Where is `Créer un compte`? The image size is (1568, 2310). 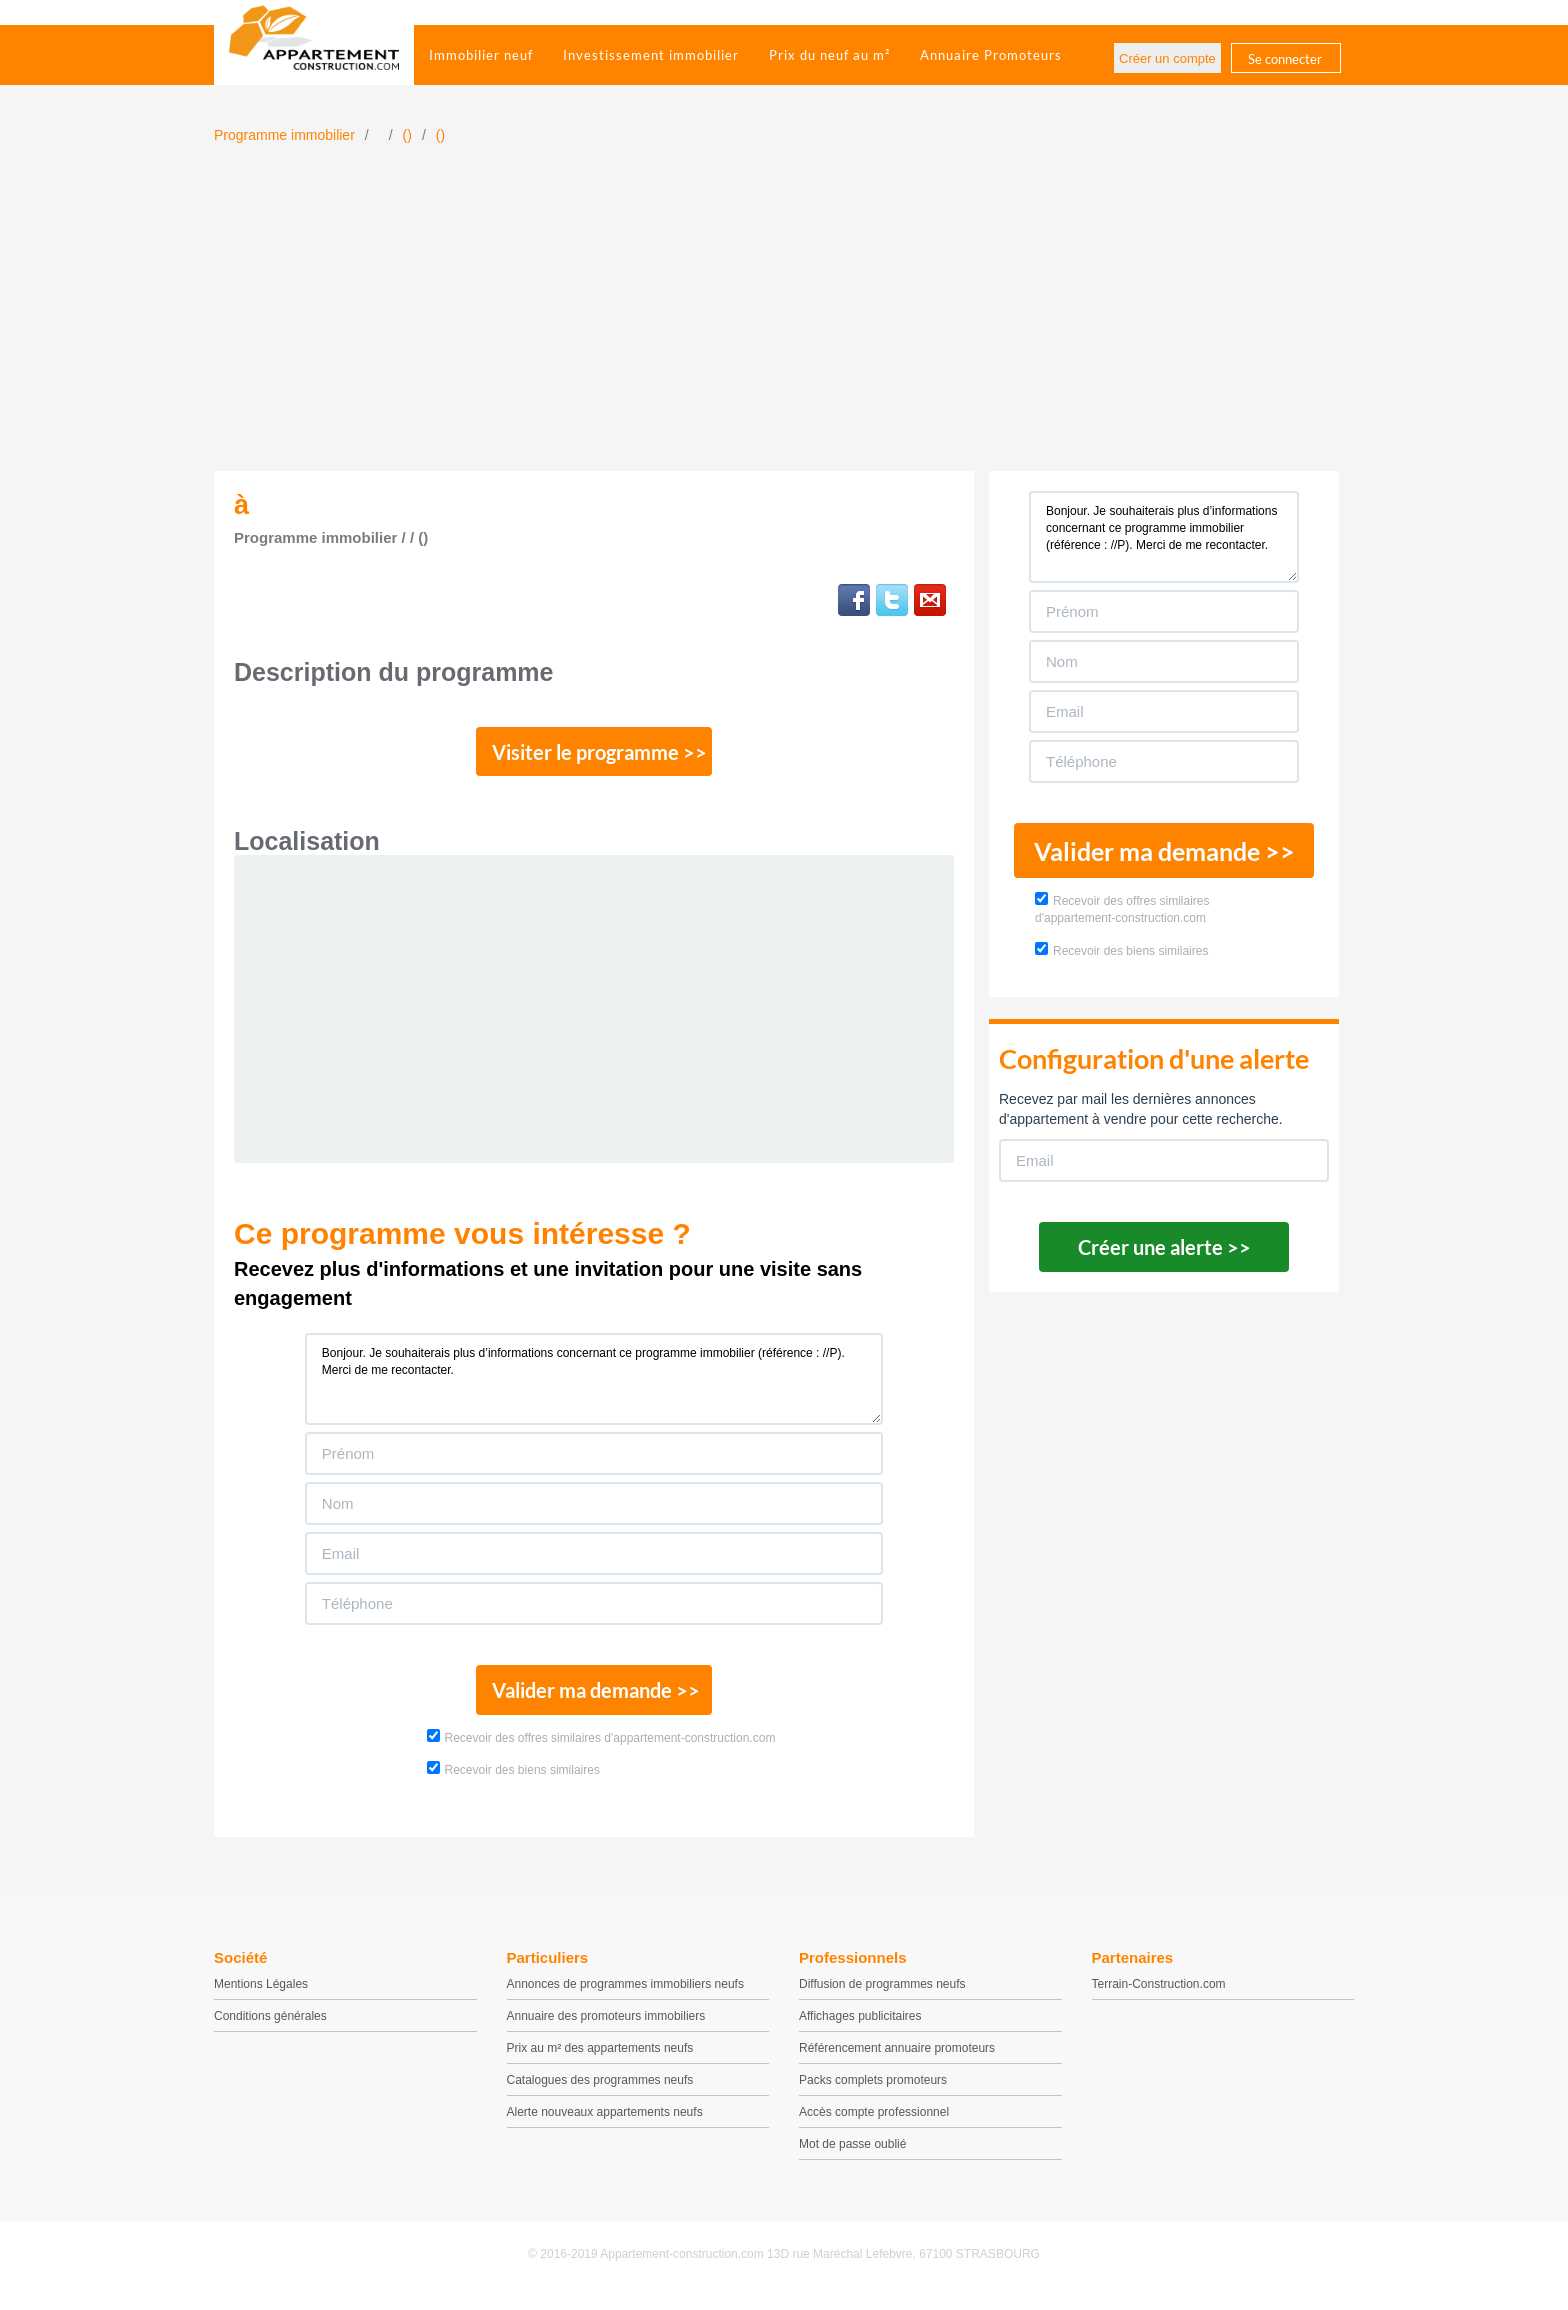 Créer un compte is located at coordinates (1167, 58).